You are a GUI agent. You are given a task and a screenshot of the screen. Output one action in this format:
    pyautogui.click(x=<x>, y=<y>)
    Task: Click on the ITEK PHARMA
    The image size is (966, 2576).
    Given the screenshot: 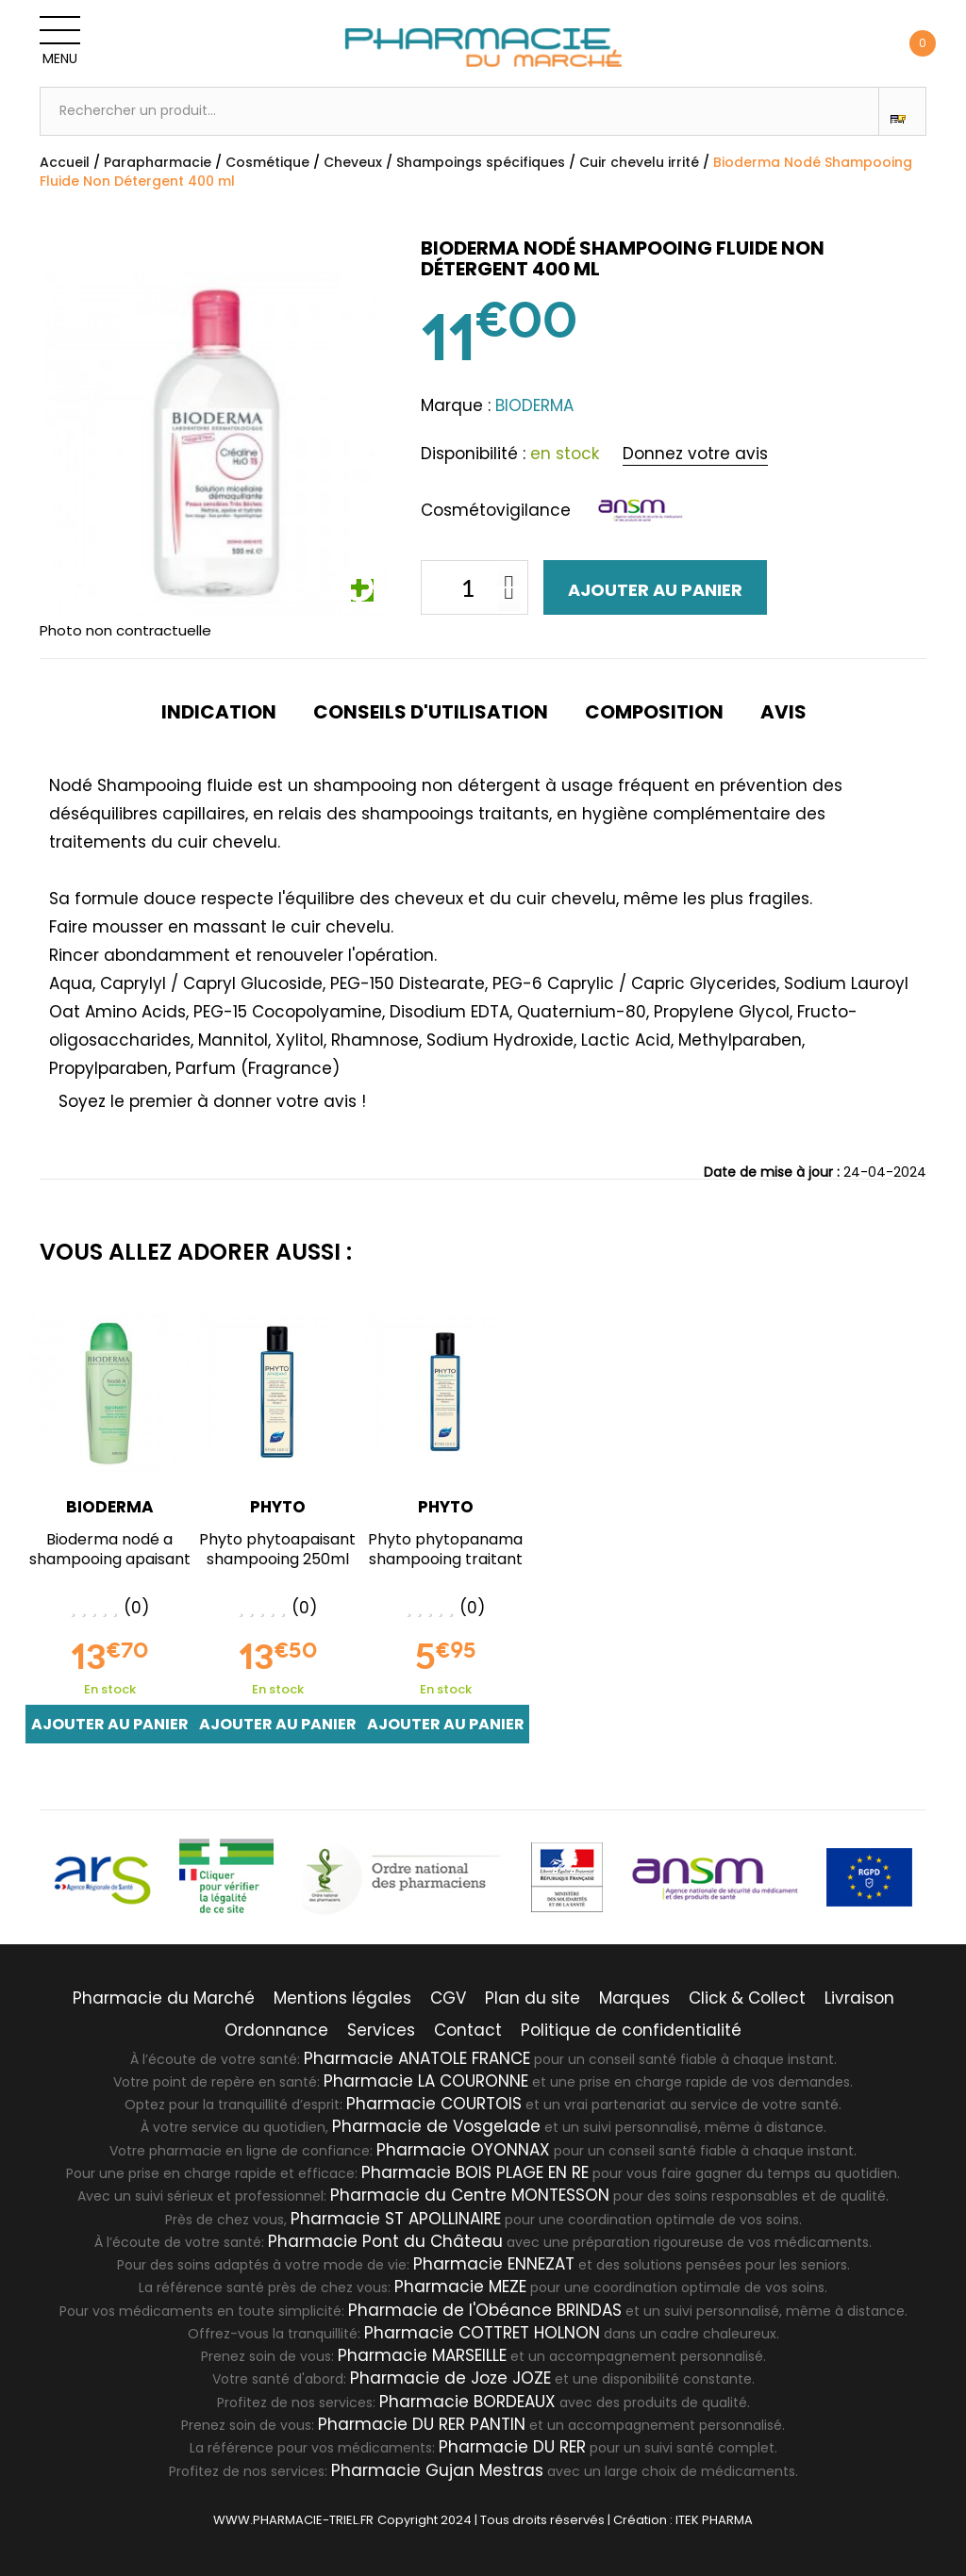 What is the action you would take?
    pyautogui.click(x=714, y=2520)
    